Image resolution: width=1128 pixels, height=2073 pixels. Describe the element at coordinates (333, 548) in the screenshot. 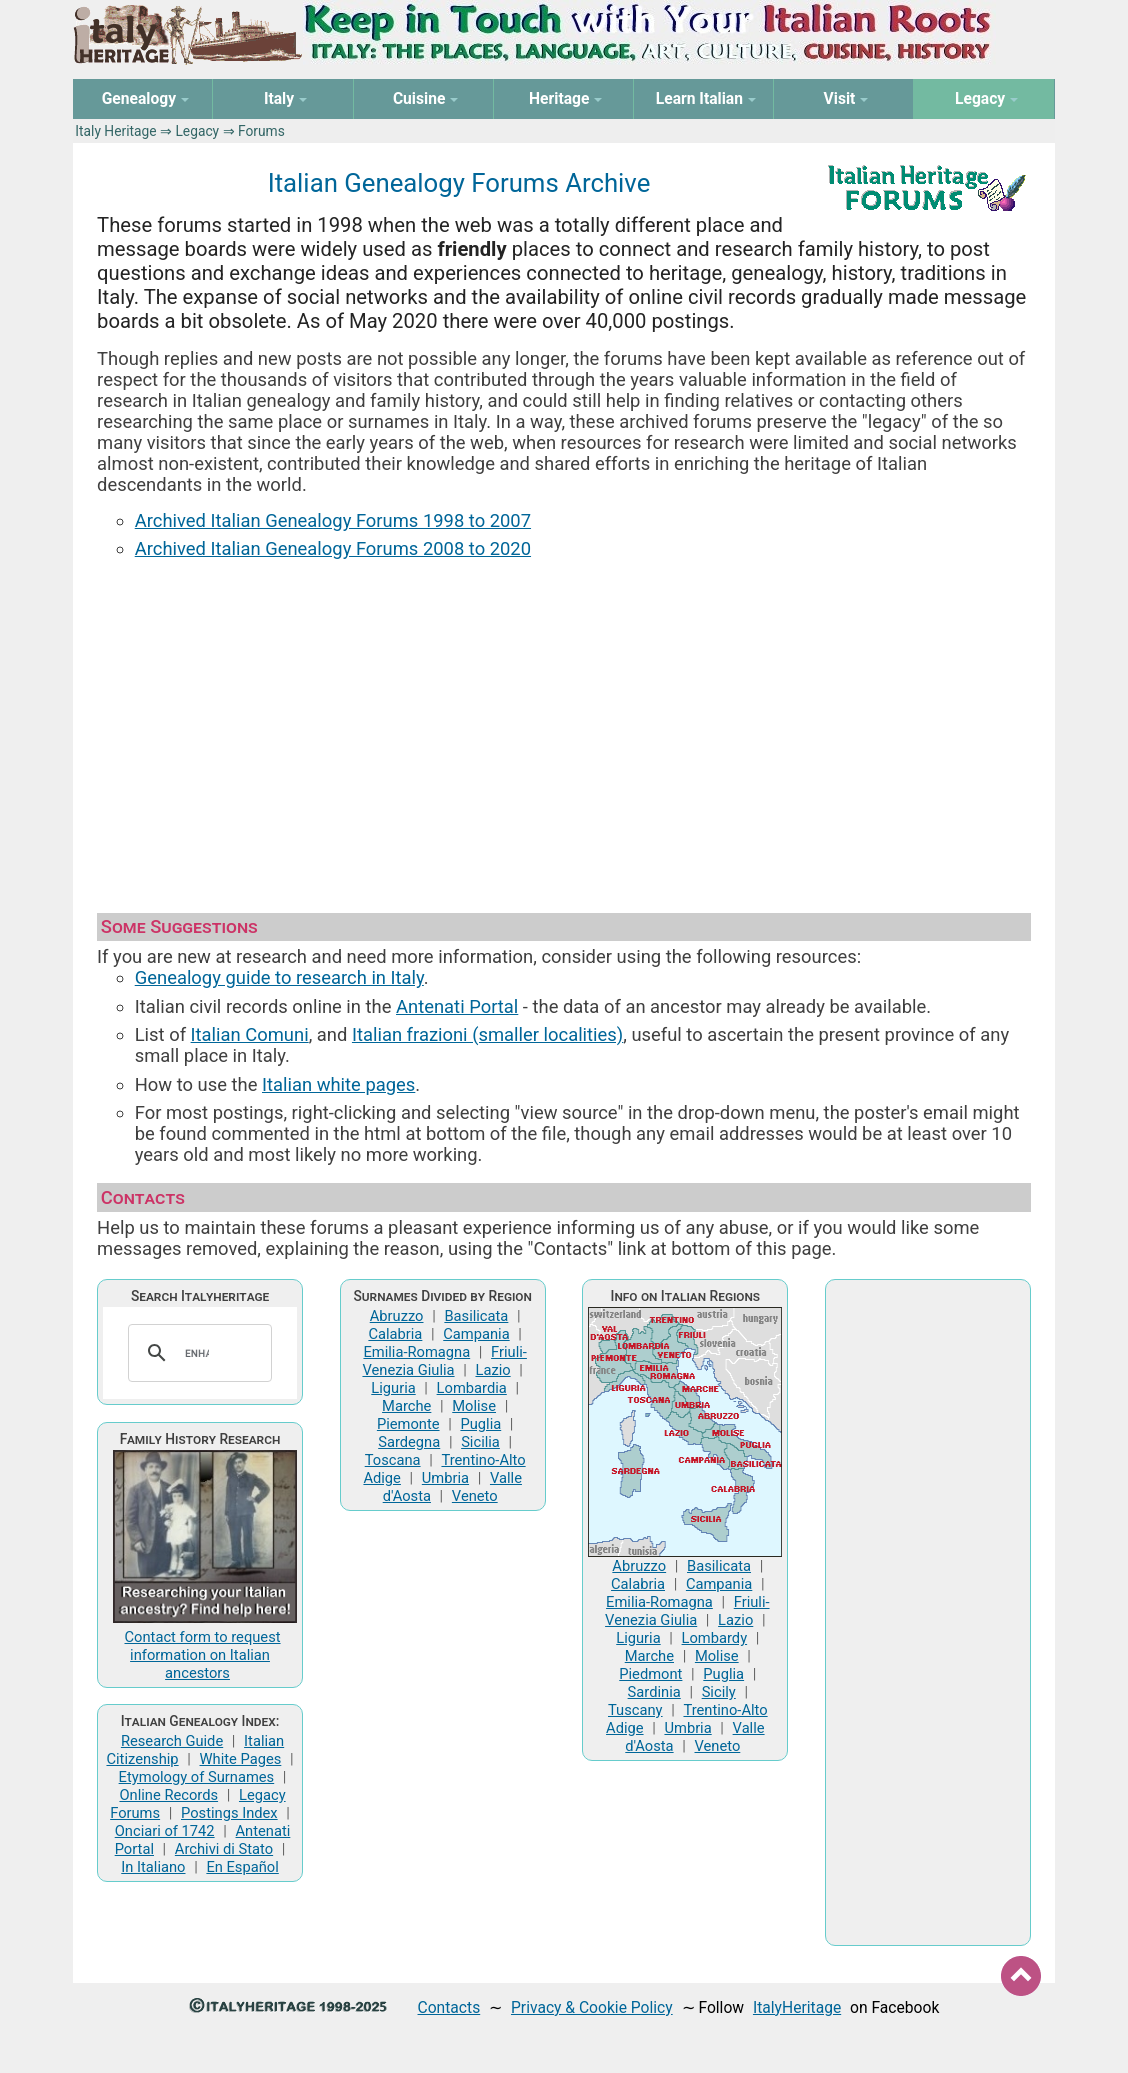

I see `Archived Italian Genealogy Forums 2008 to 2020` at that location.